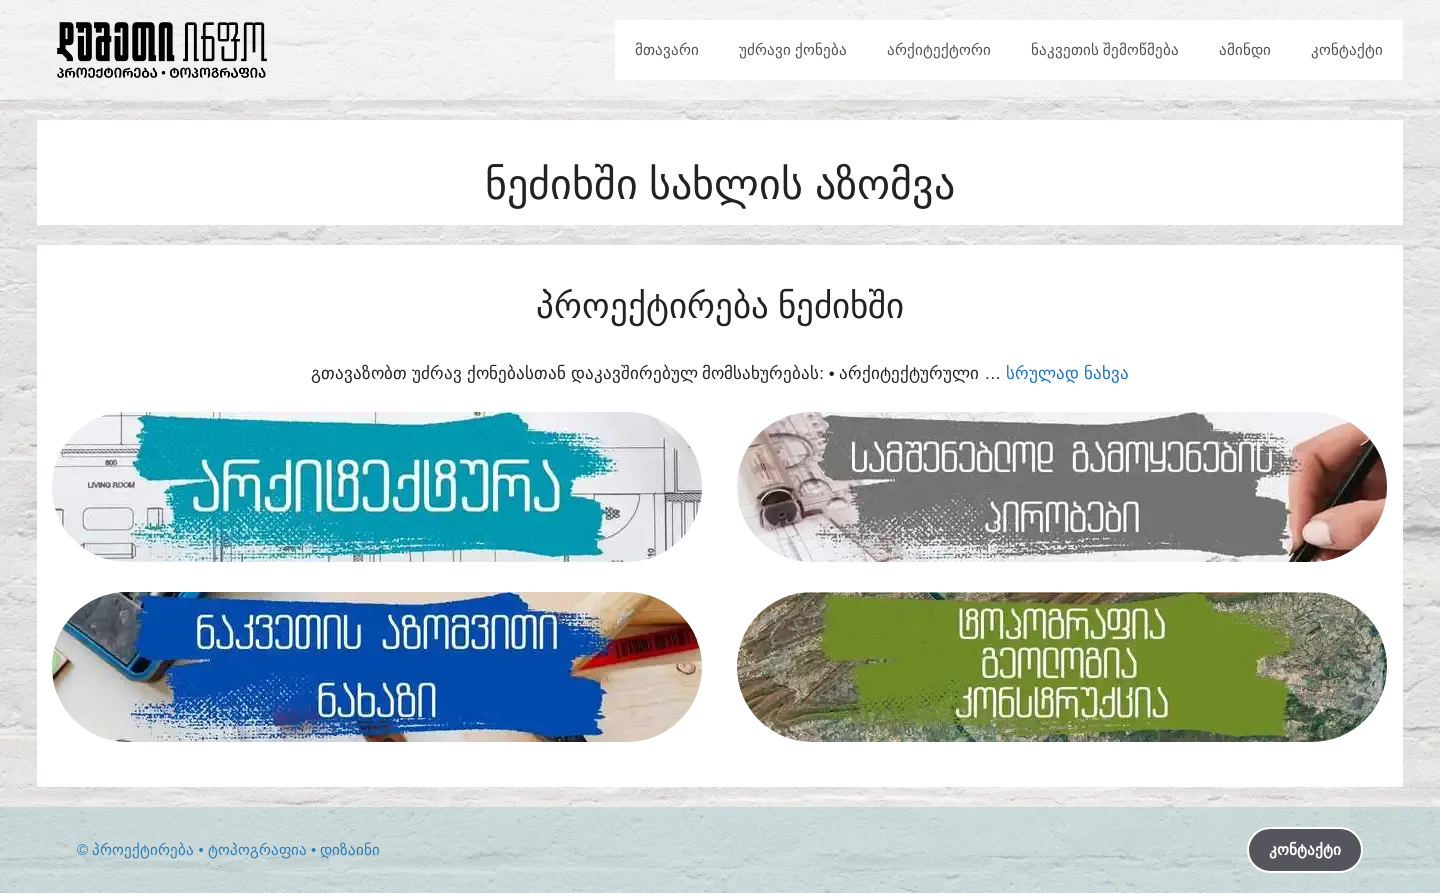  Describe the element at coordinates (939, 49) in the screenshot. I see `არქიტექტორი` at that location.